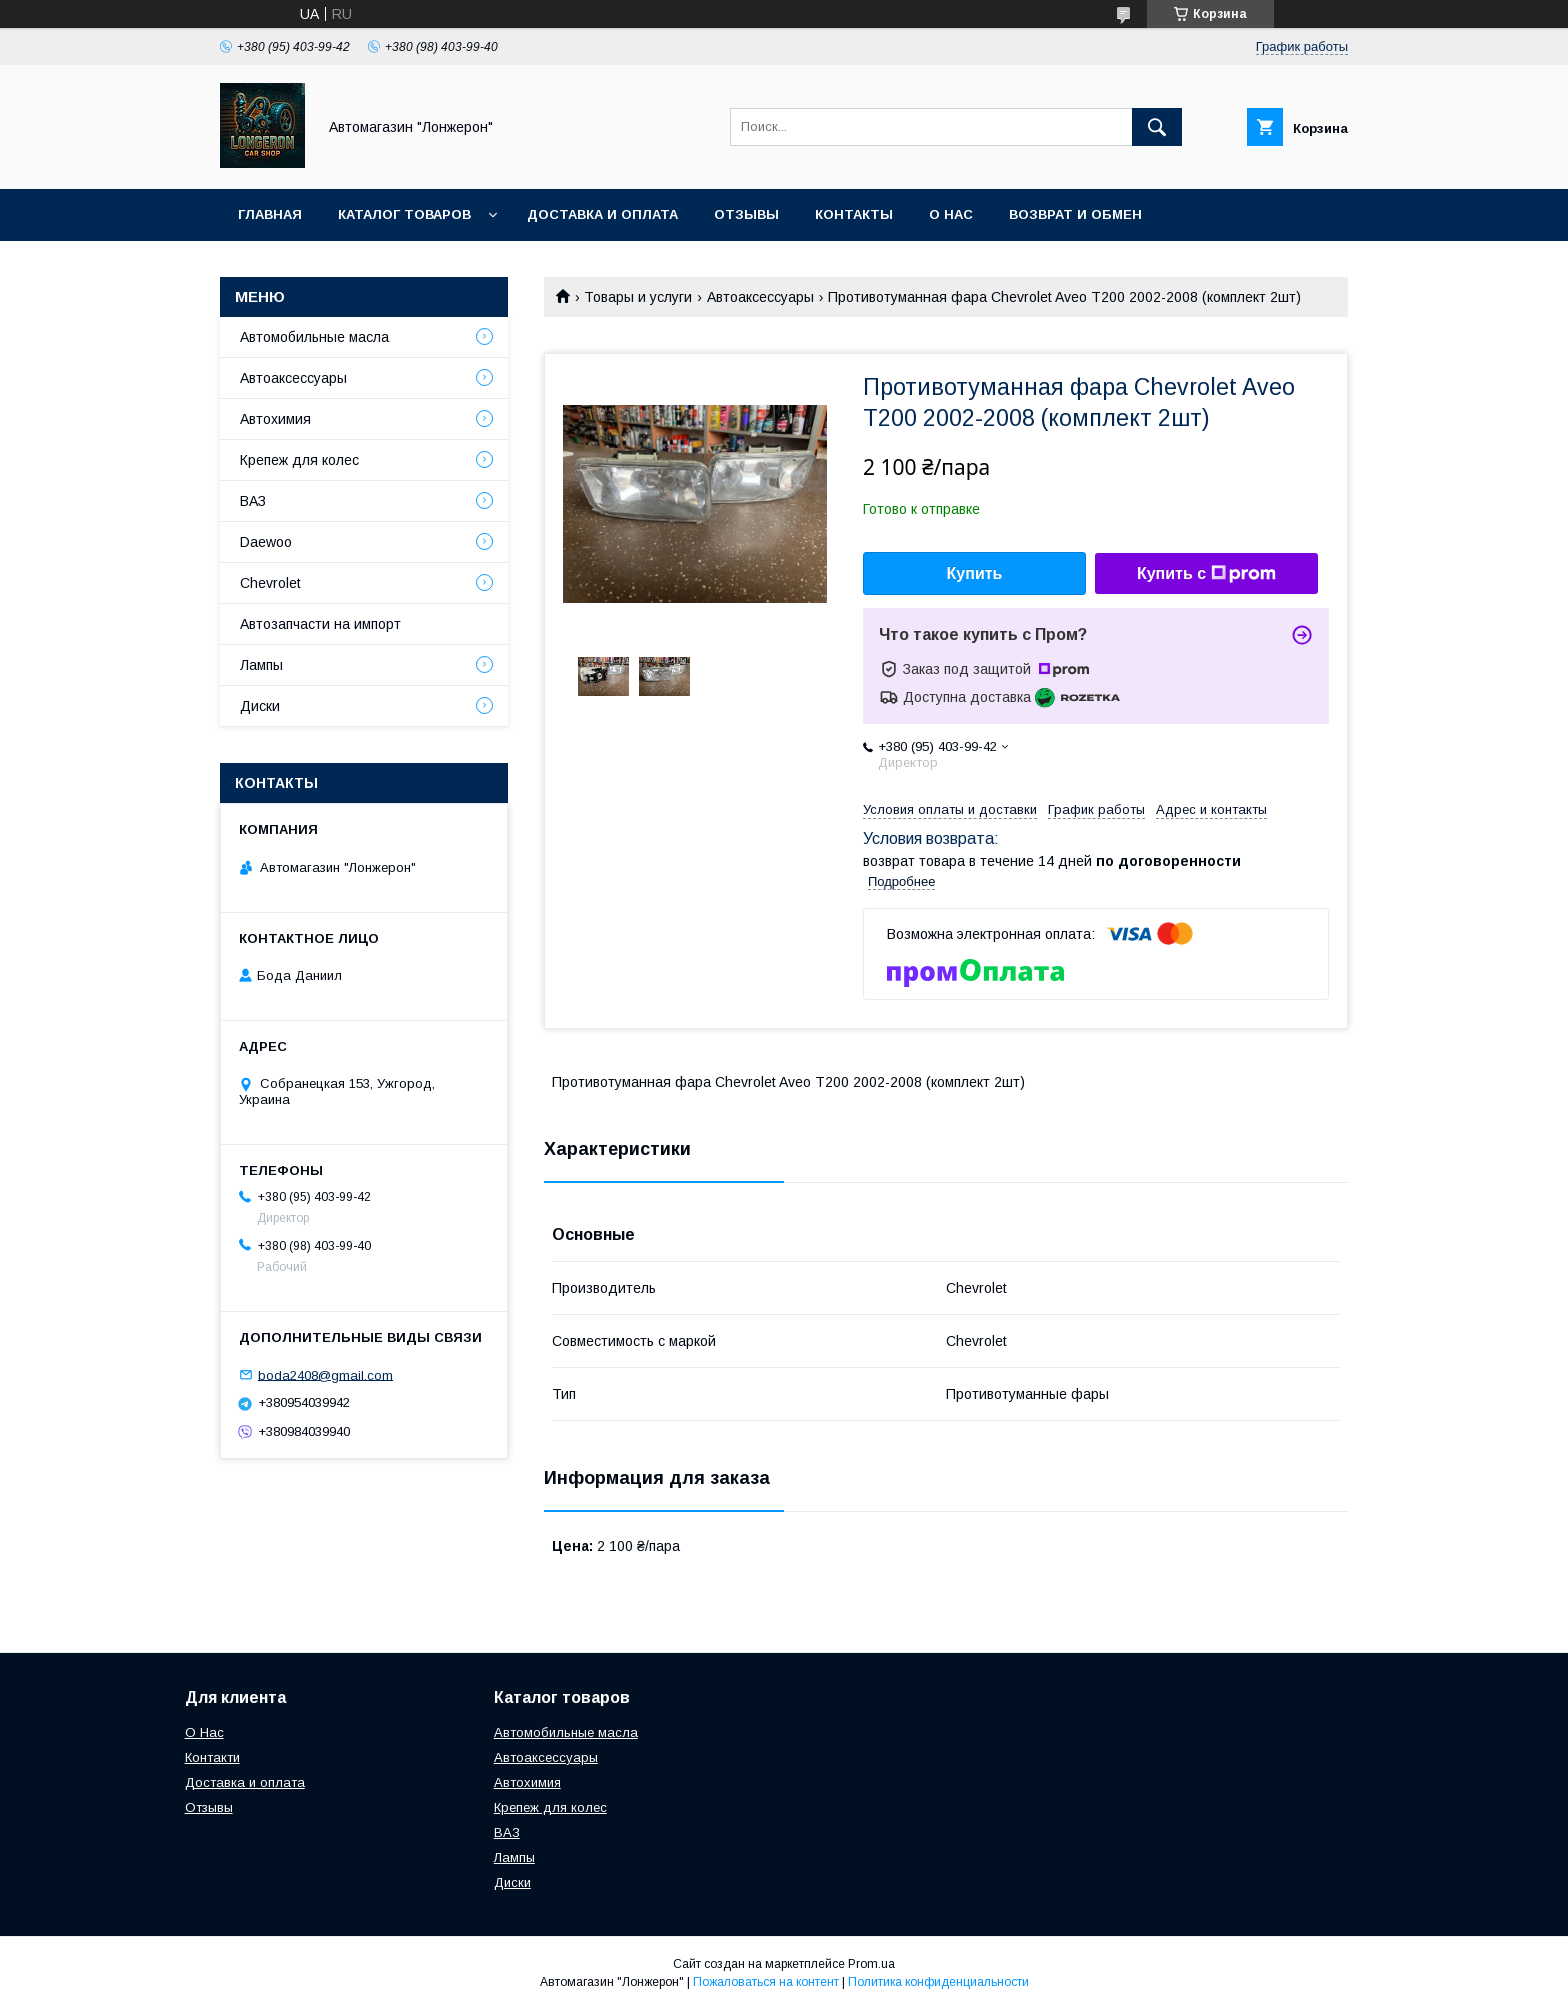 This screenshot has width=1568, height=2009. Describe the element at coordinates (314, 337) in the screenshot. I see `Автомобильные масла` at that location.